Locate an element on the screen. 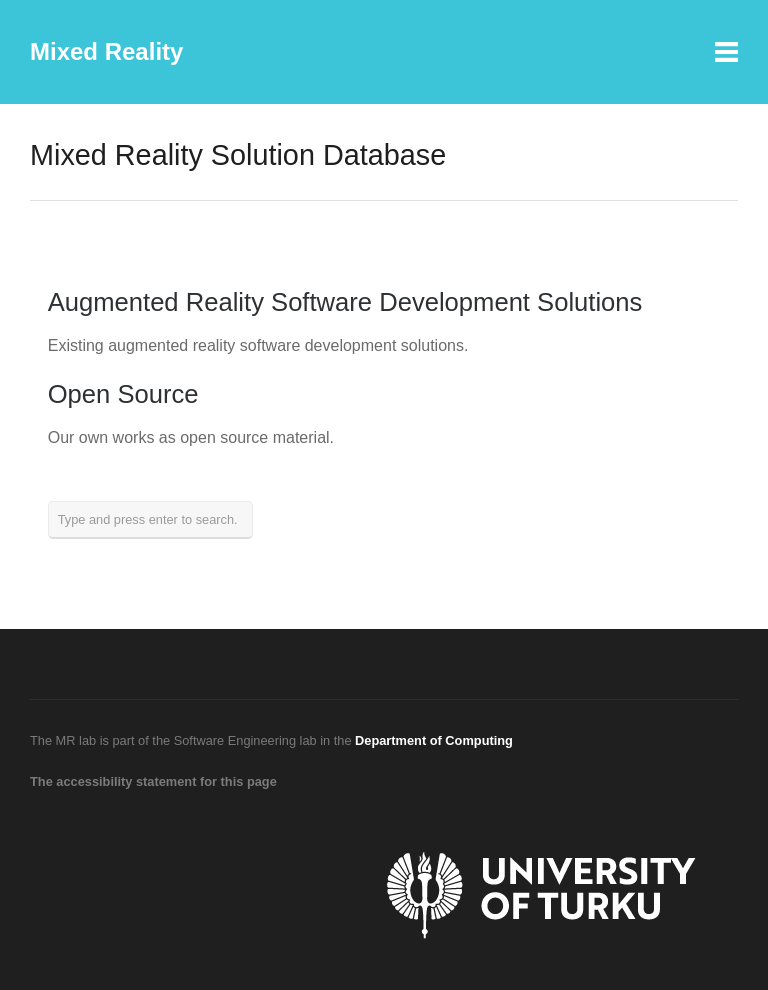  Department of Computing is located at coordinates (434, 740).